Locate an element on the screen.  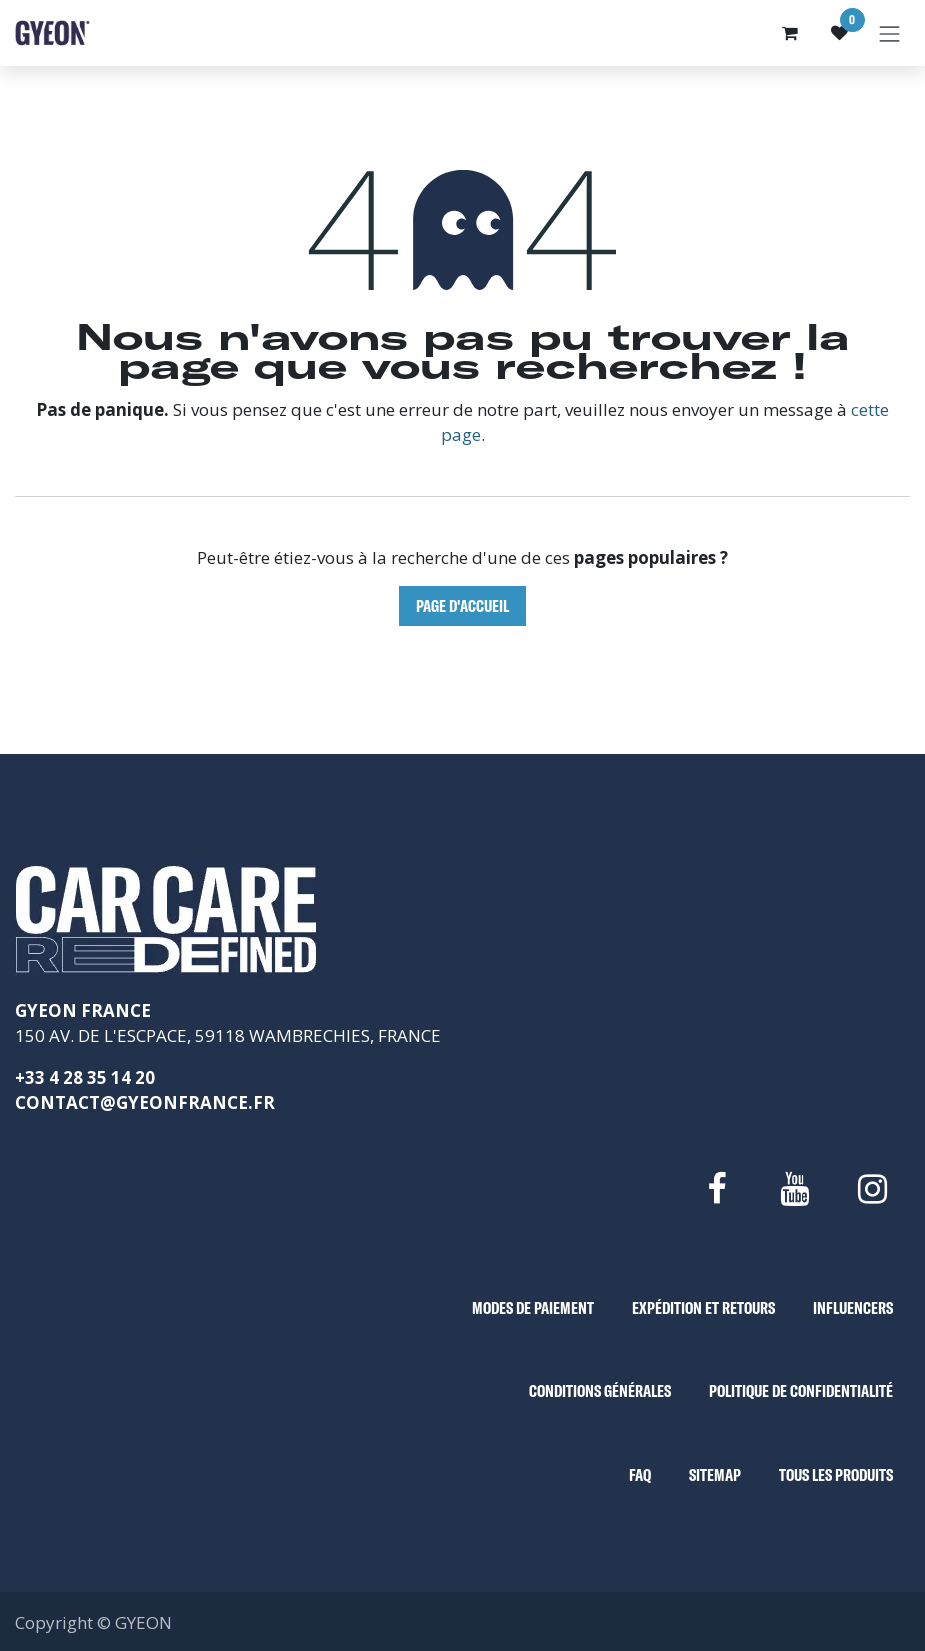
[Basculer la navigation] is located at coordinates (890, 33).